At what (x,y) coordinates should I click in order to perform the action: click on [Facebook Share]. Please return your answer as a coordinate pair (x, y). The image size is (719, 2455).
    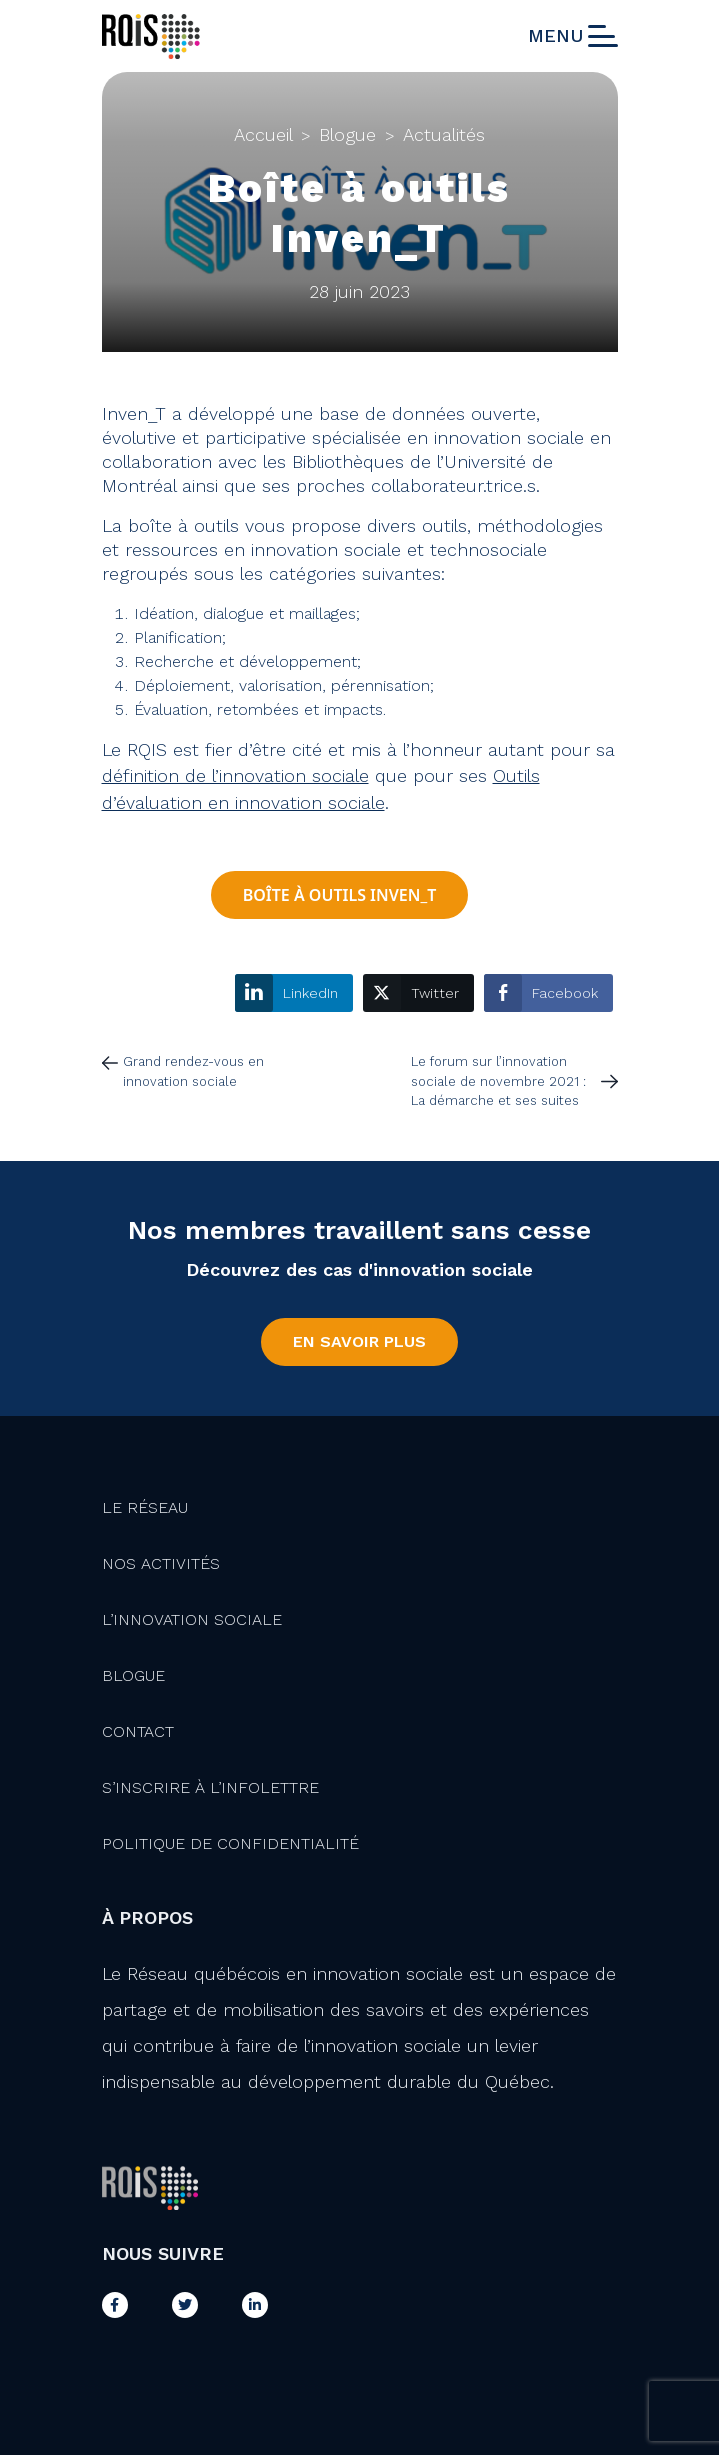
    Looking at the image, I should click on (548, 993).